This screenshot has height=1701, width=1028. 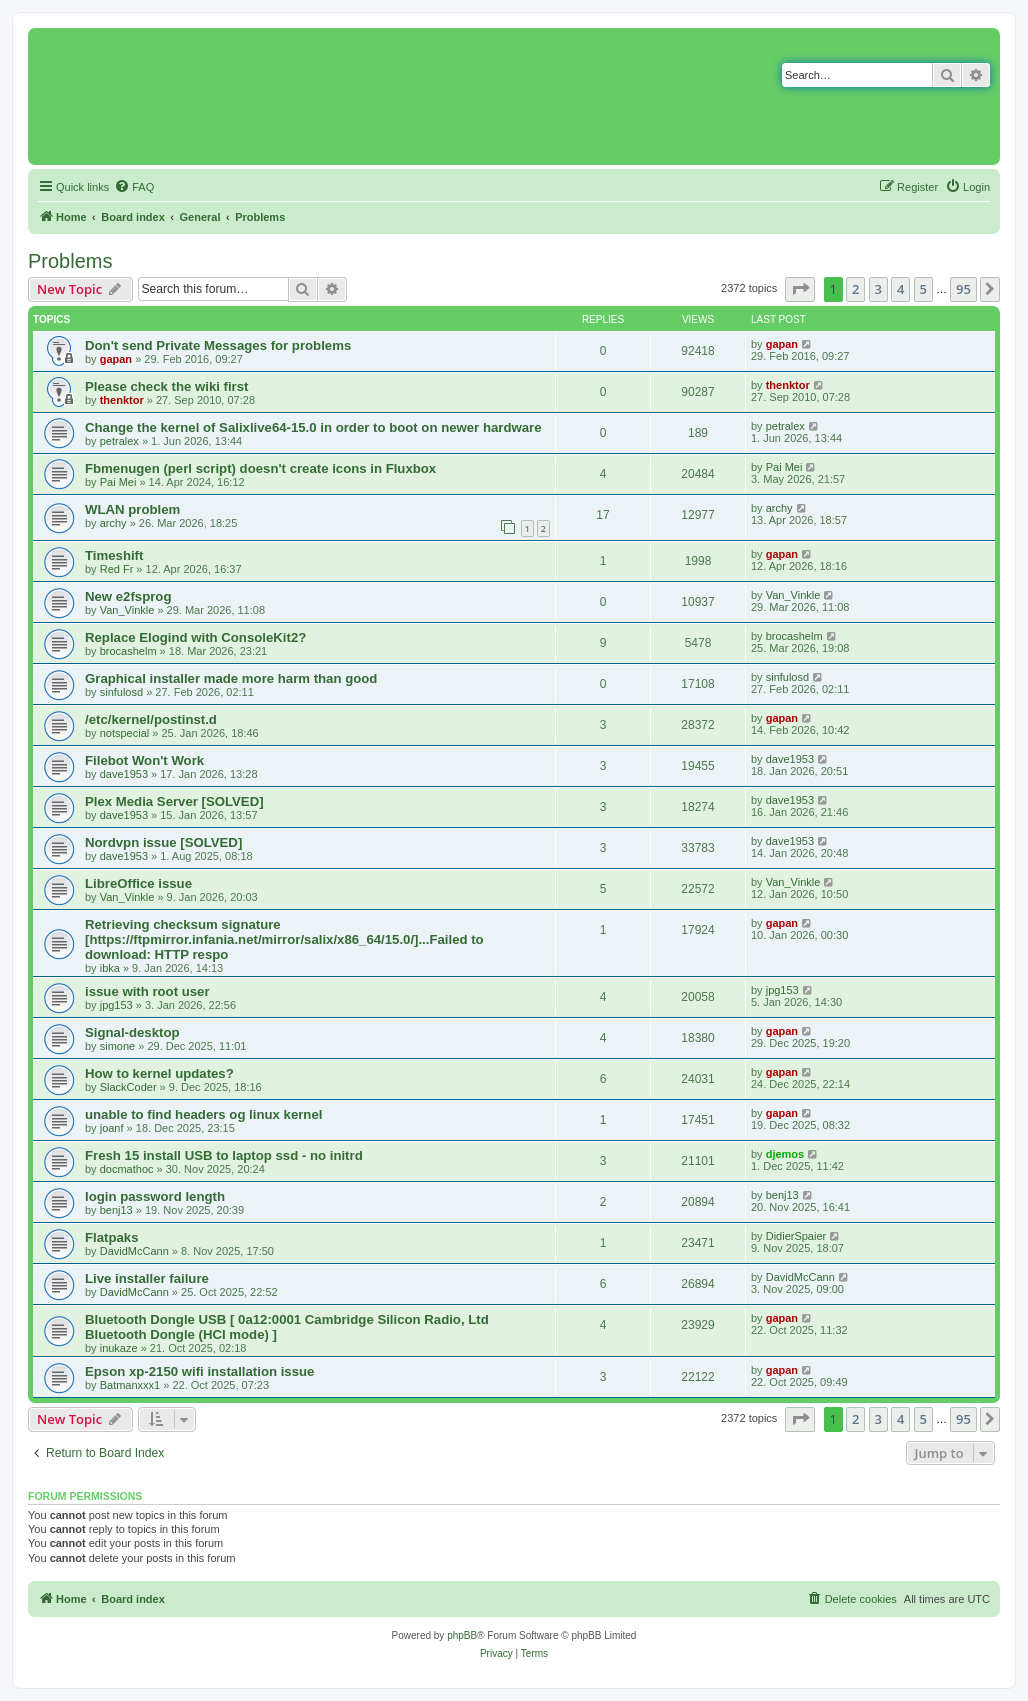 What do you see at coordinates (132, 1032) in the screenshot?
I see `Signal-desktop` at bounding box center [132, 1032].